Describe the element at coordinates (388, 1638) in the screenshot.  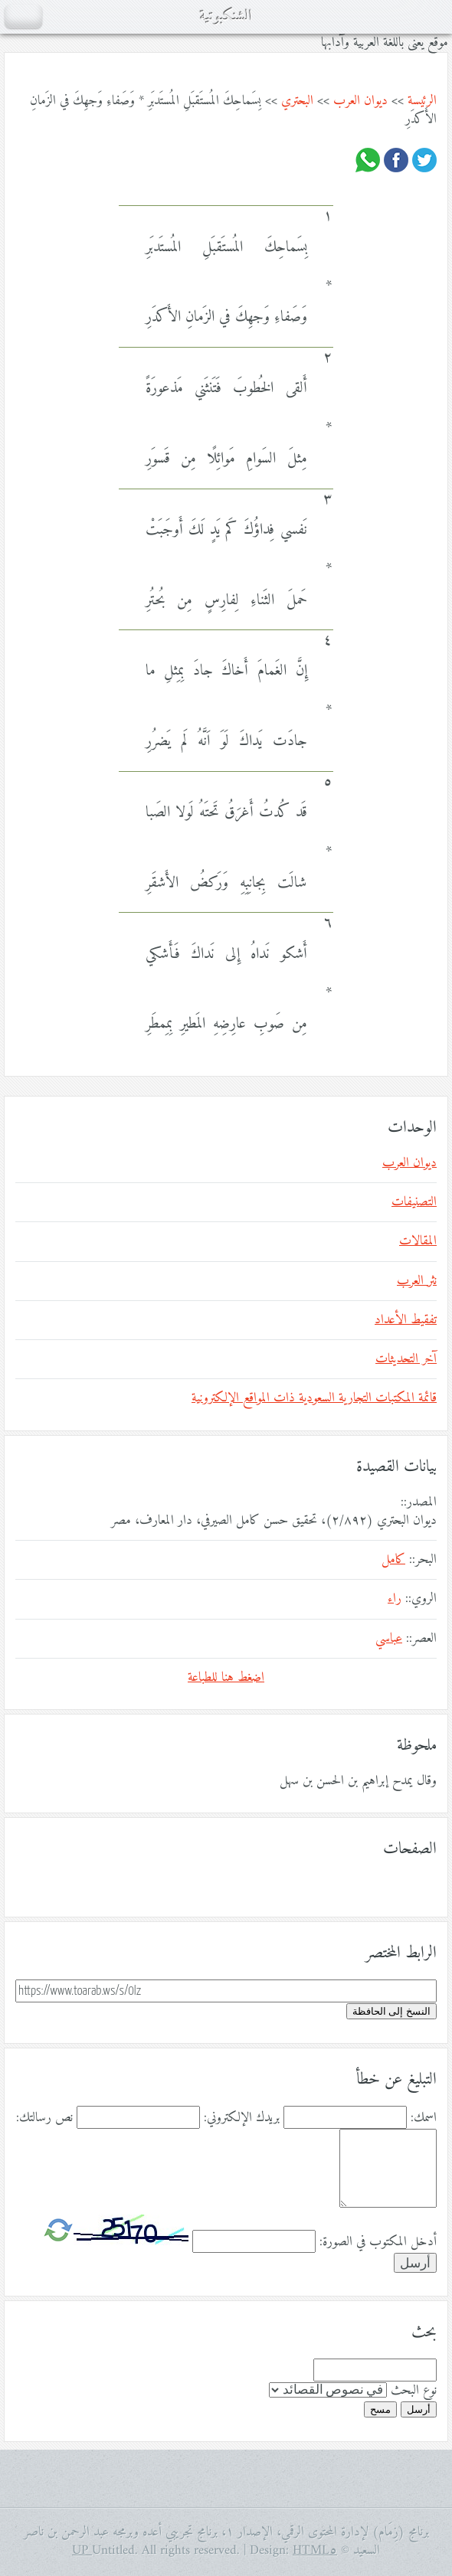
I see `عباسي` at that location.